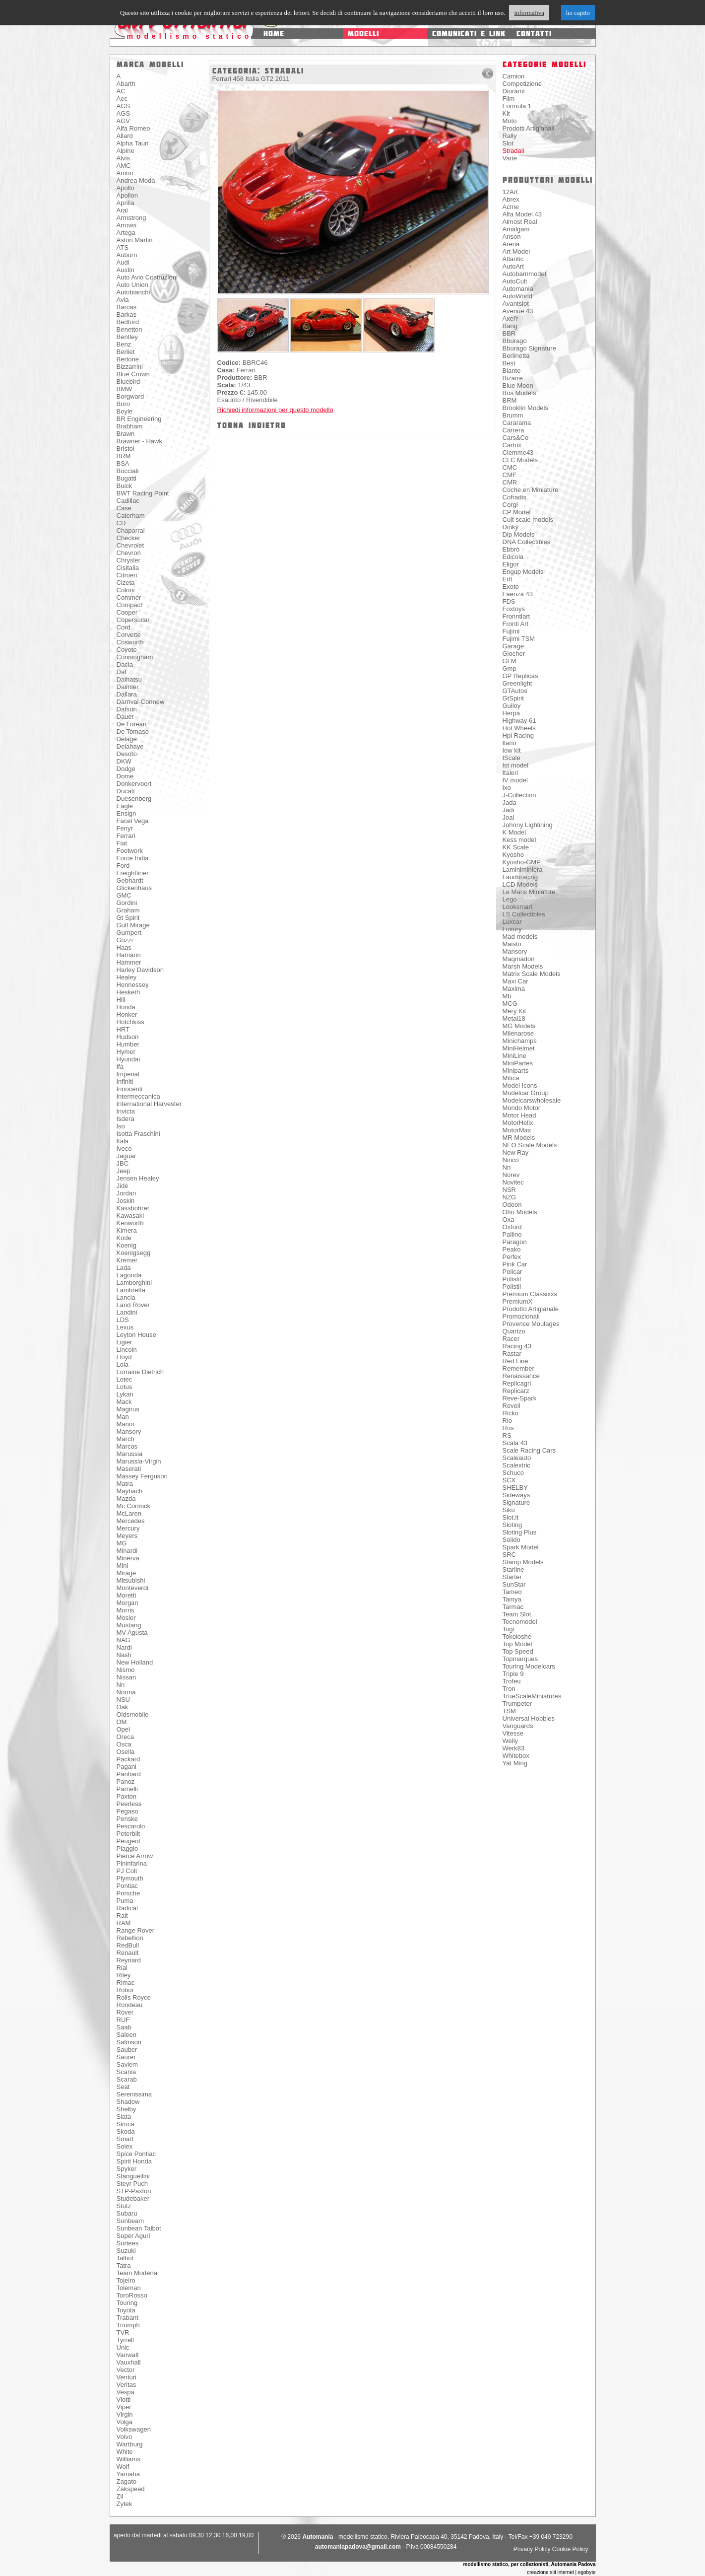 The width and height of the screenshot is (705, 2576). What do you see at coordinates (123, 404) in the screenshot?
I see `Boro` at bounding box center [123, 404].